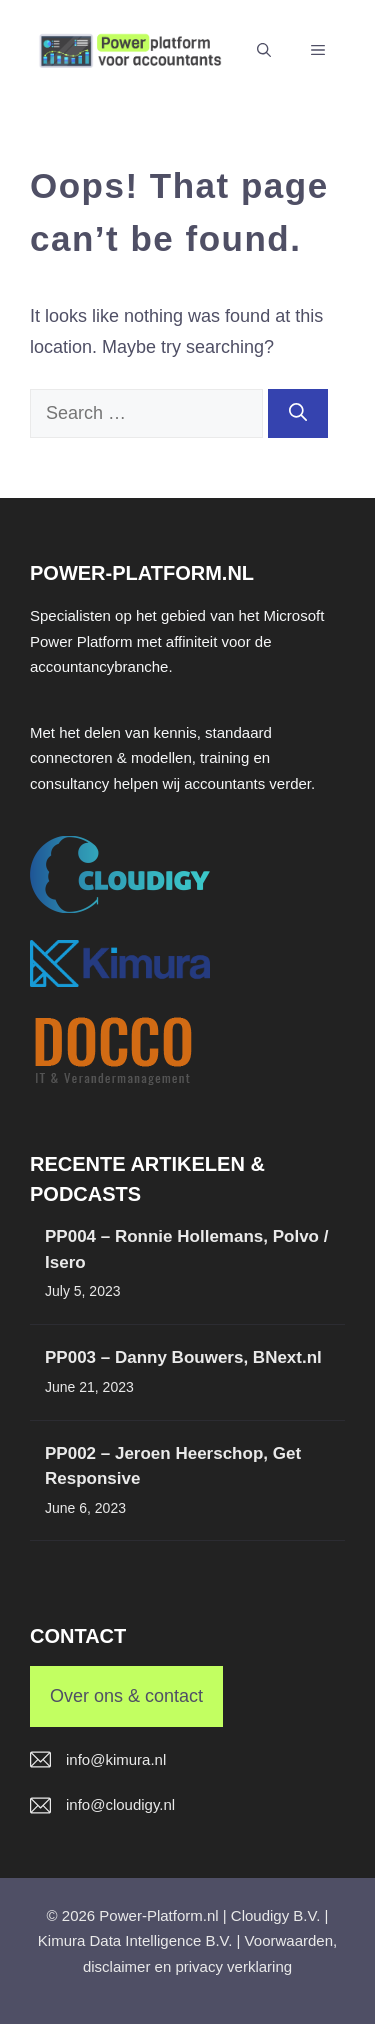  I want to click on [Search], so click(298, 413).